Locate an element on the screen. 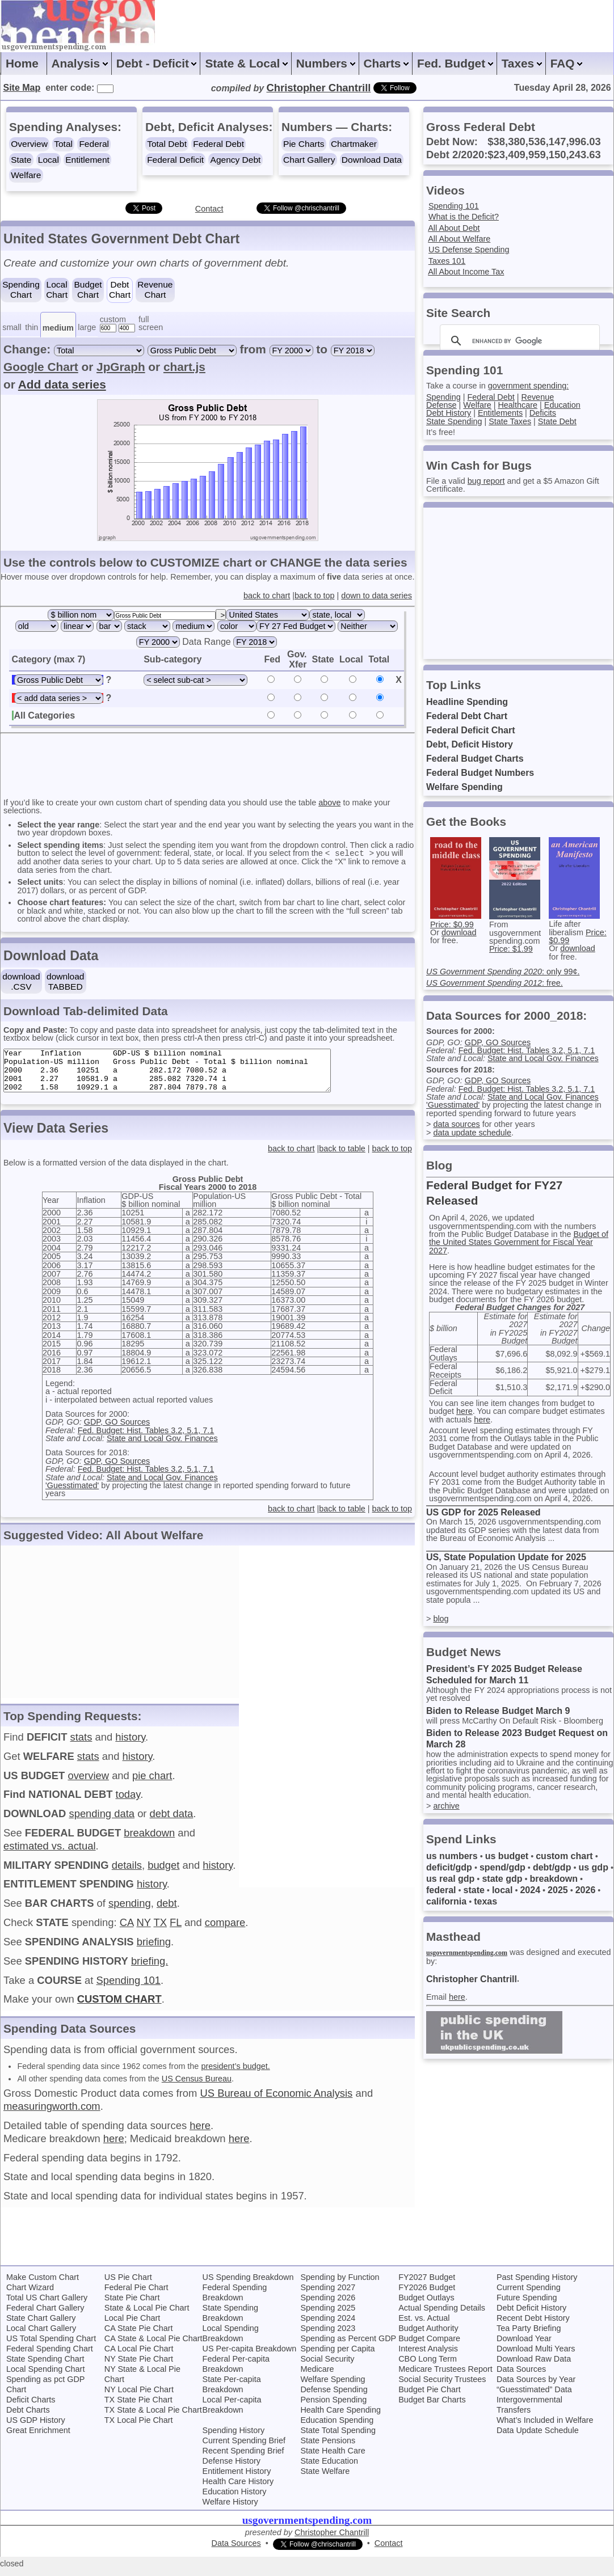  Spending 2026 is located at coordinates (327, 2305).